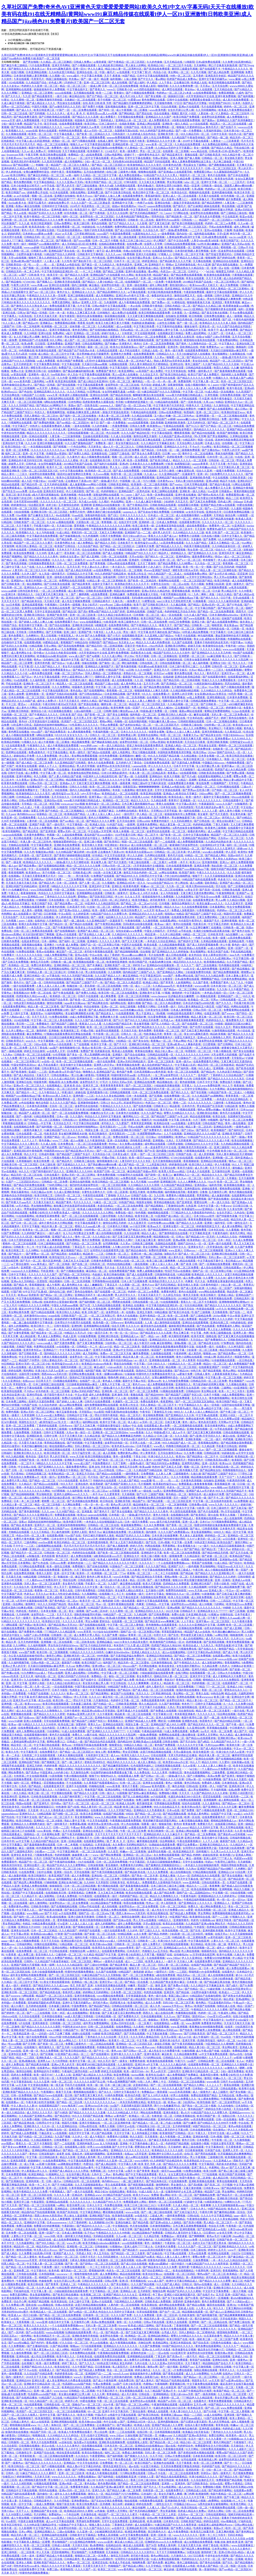 This screenshot has width=256, height=2576. I want to click on 熟妇人妻系列aⅴ无码专区友真希, so click(172, 360).